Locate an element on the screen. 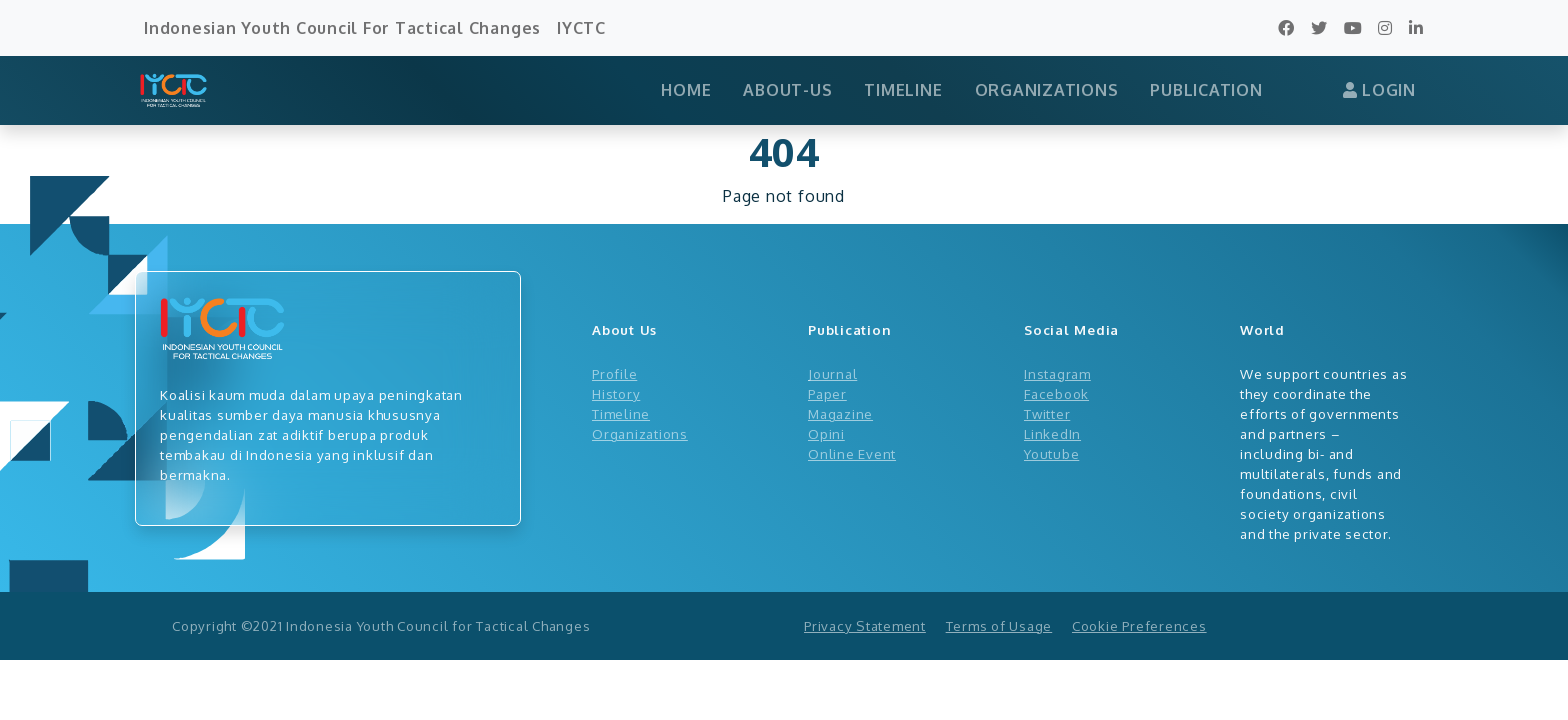 Image resolution: width=1568 pixels, height=720 pixels. Organizations is located at coordinates (640, 433).